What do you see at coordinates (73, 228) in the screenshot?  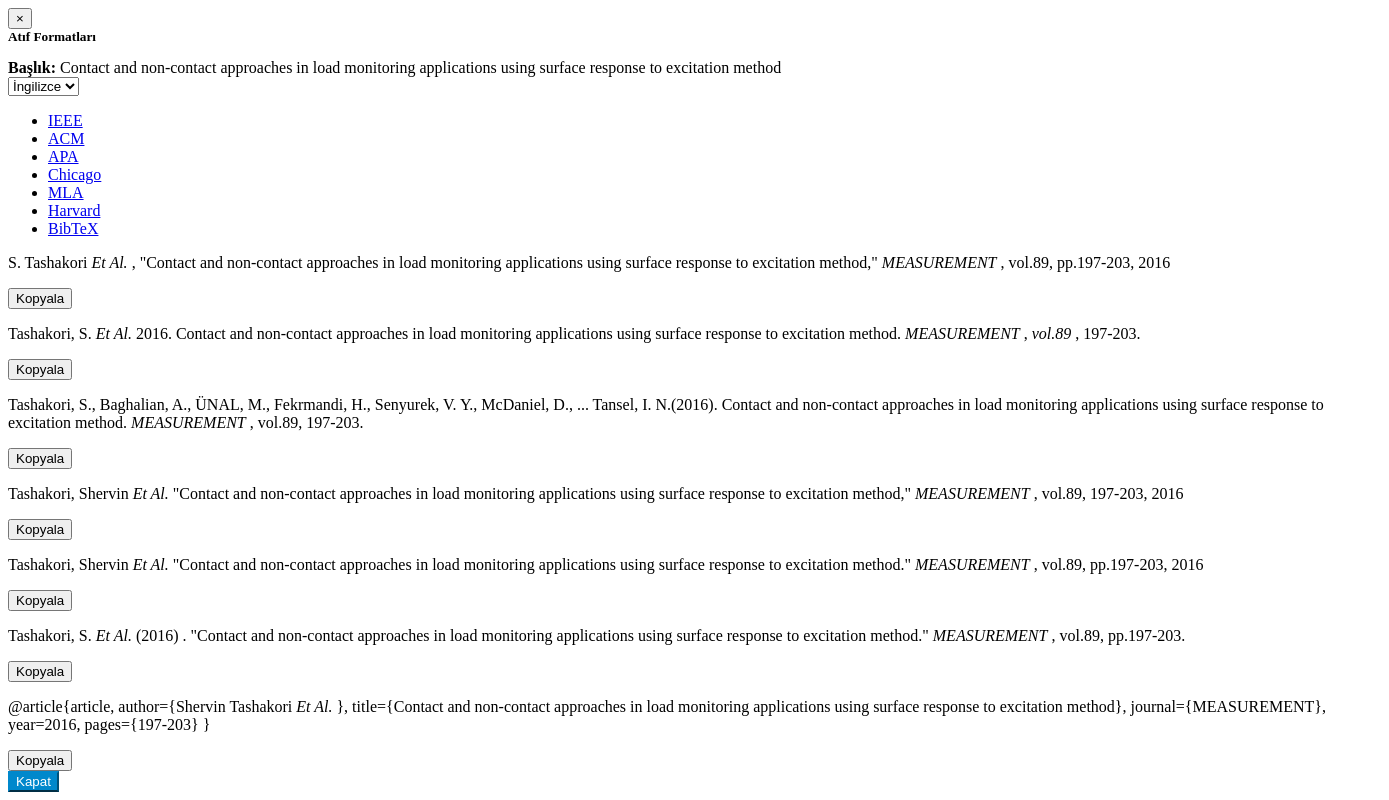 I see `BibTeX` at bounding box center [73, 228].